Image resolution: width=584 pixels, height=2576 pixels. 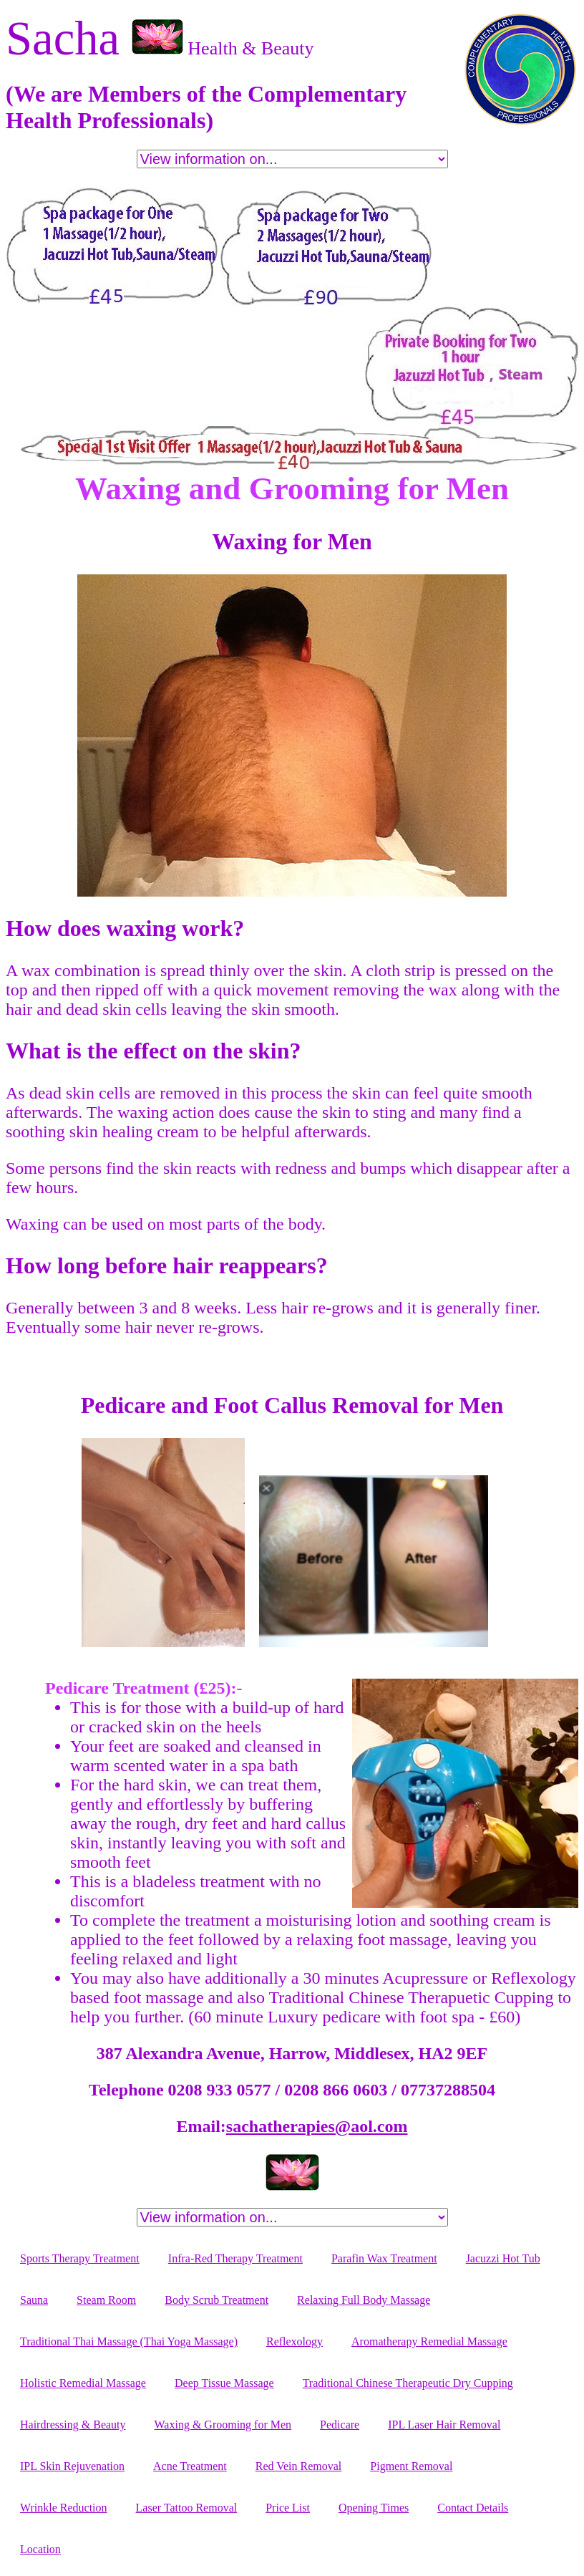 I want to click on Pedicare, so click(x=339, y=2424).